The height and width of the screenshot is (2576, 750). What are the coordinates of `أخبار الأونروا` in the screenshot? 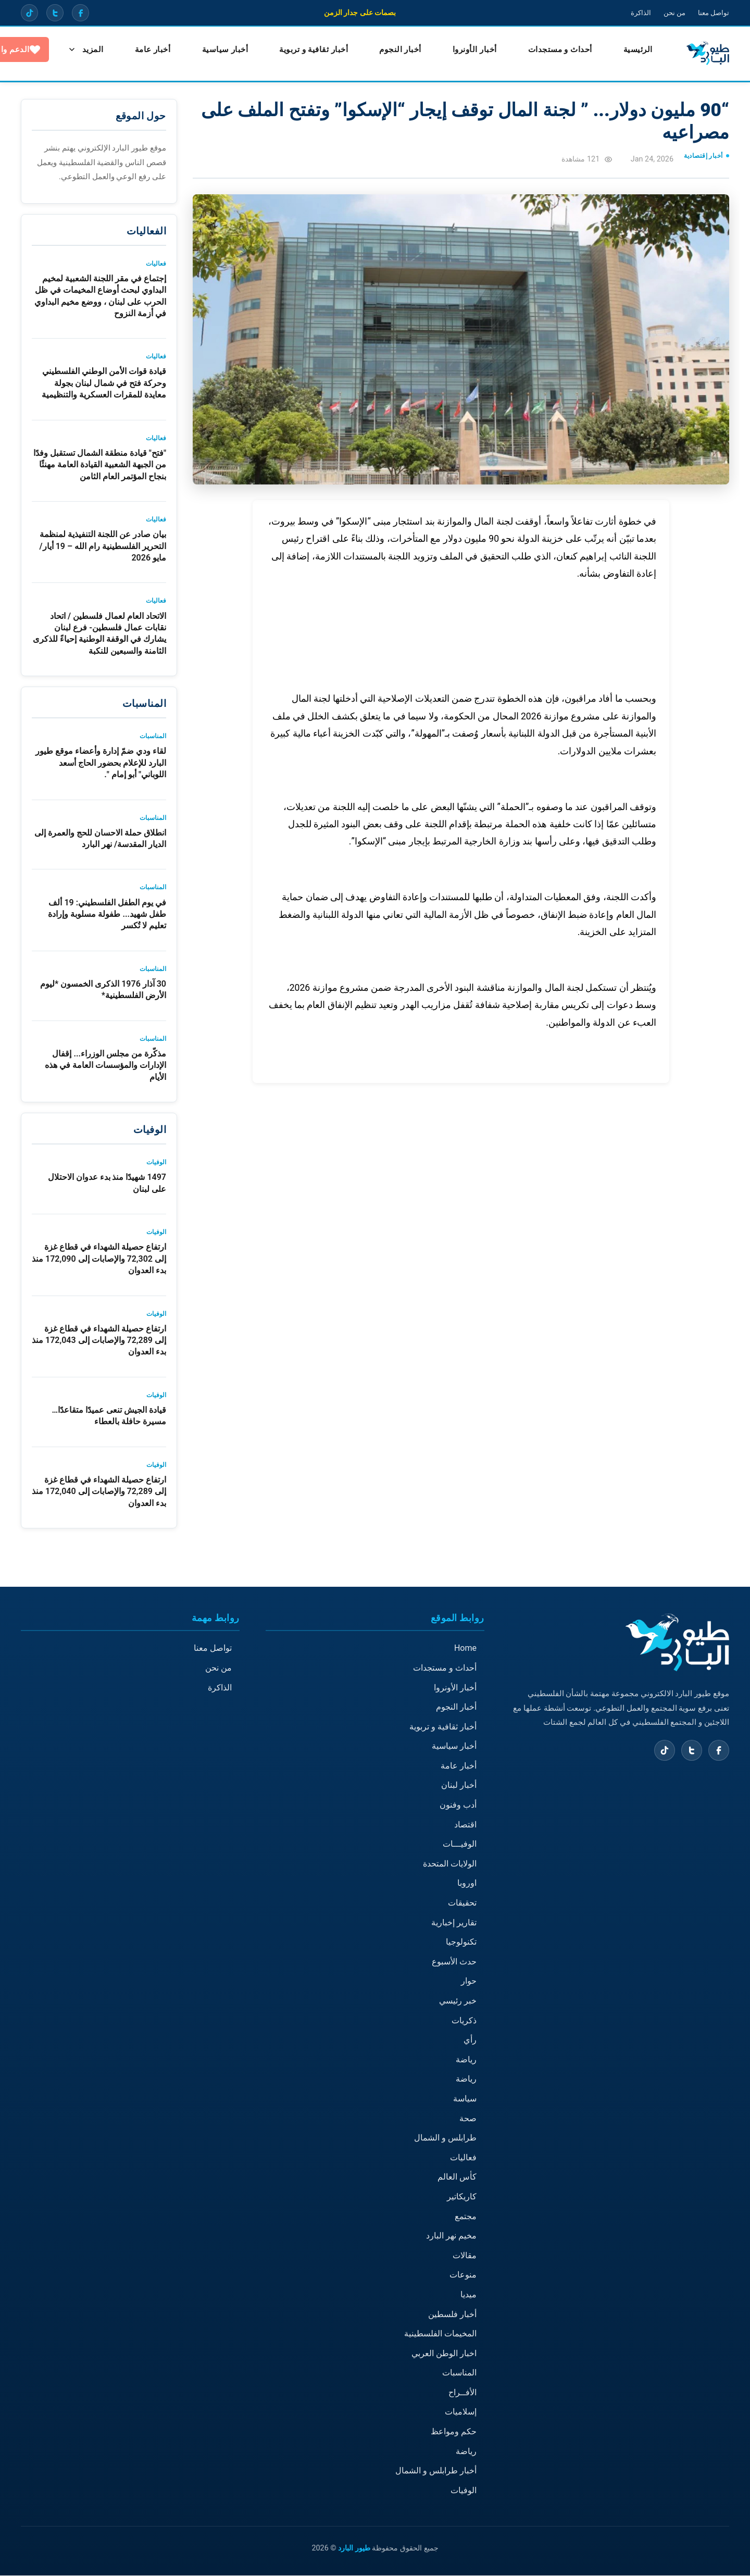 It's located at (467, 50).